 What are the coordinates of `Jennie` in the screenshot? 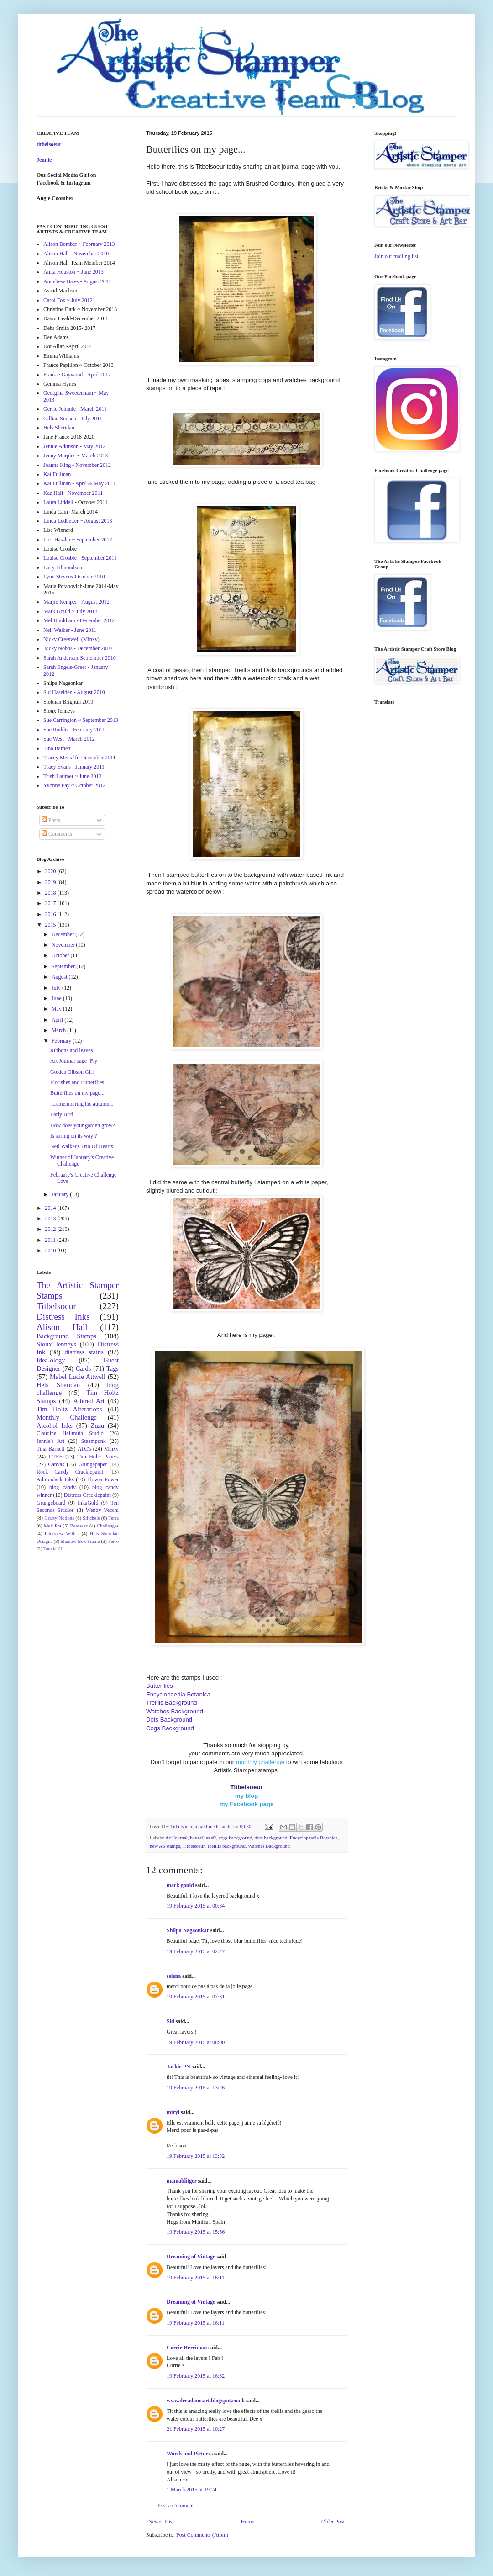 It's located at (44, 160).